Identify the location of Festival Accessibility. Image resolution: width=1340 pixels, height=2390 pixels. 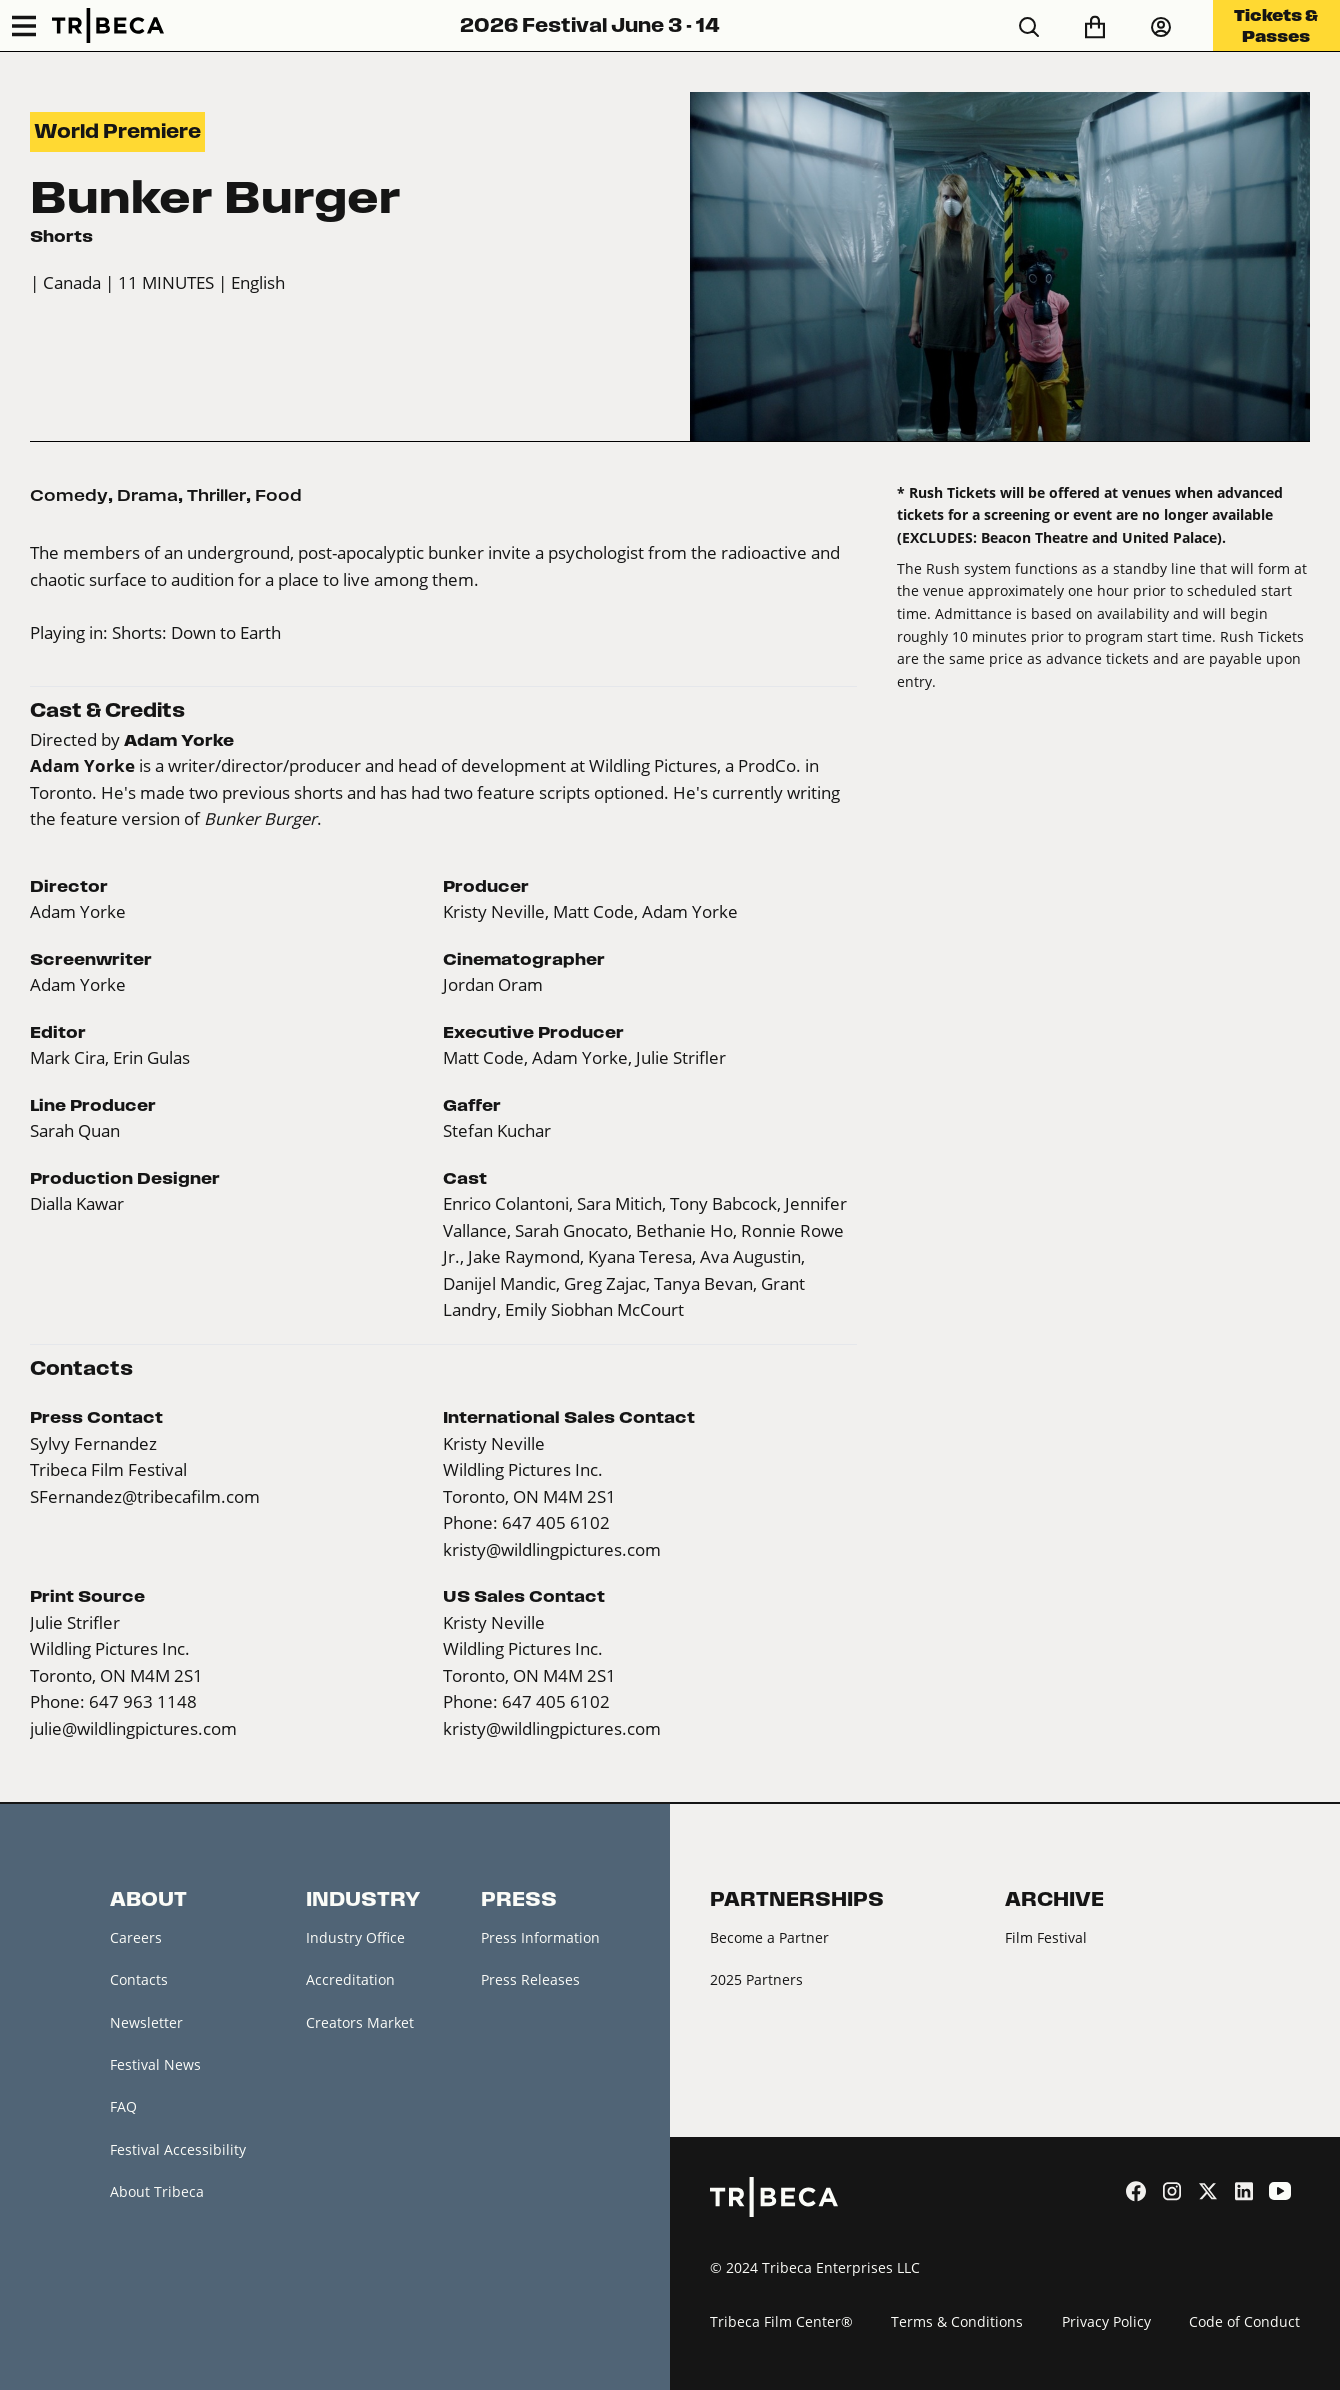
(178, 2149).